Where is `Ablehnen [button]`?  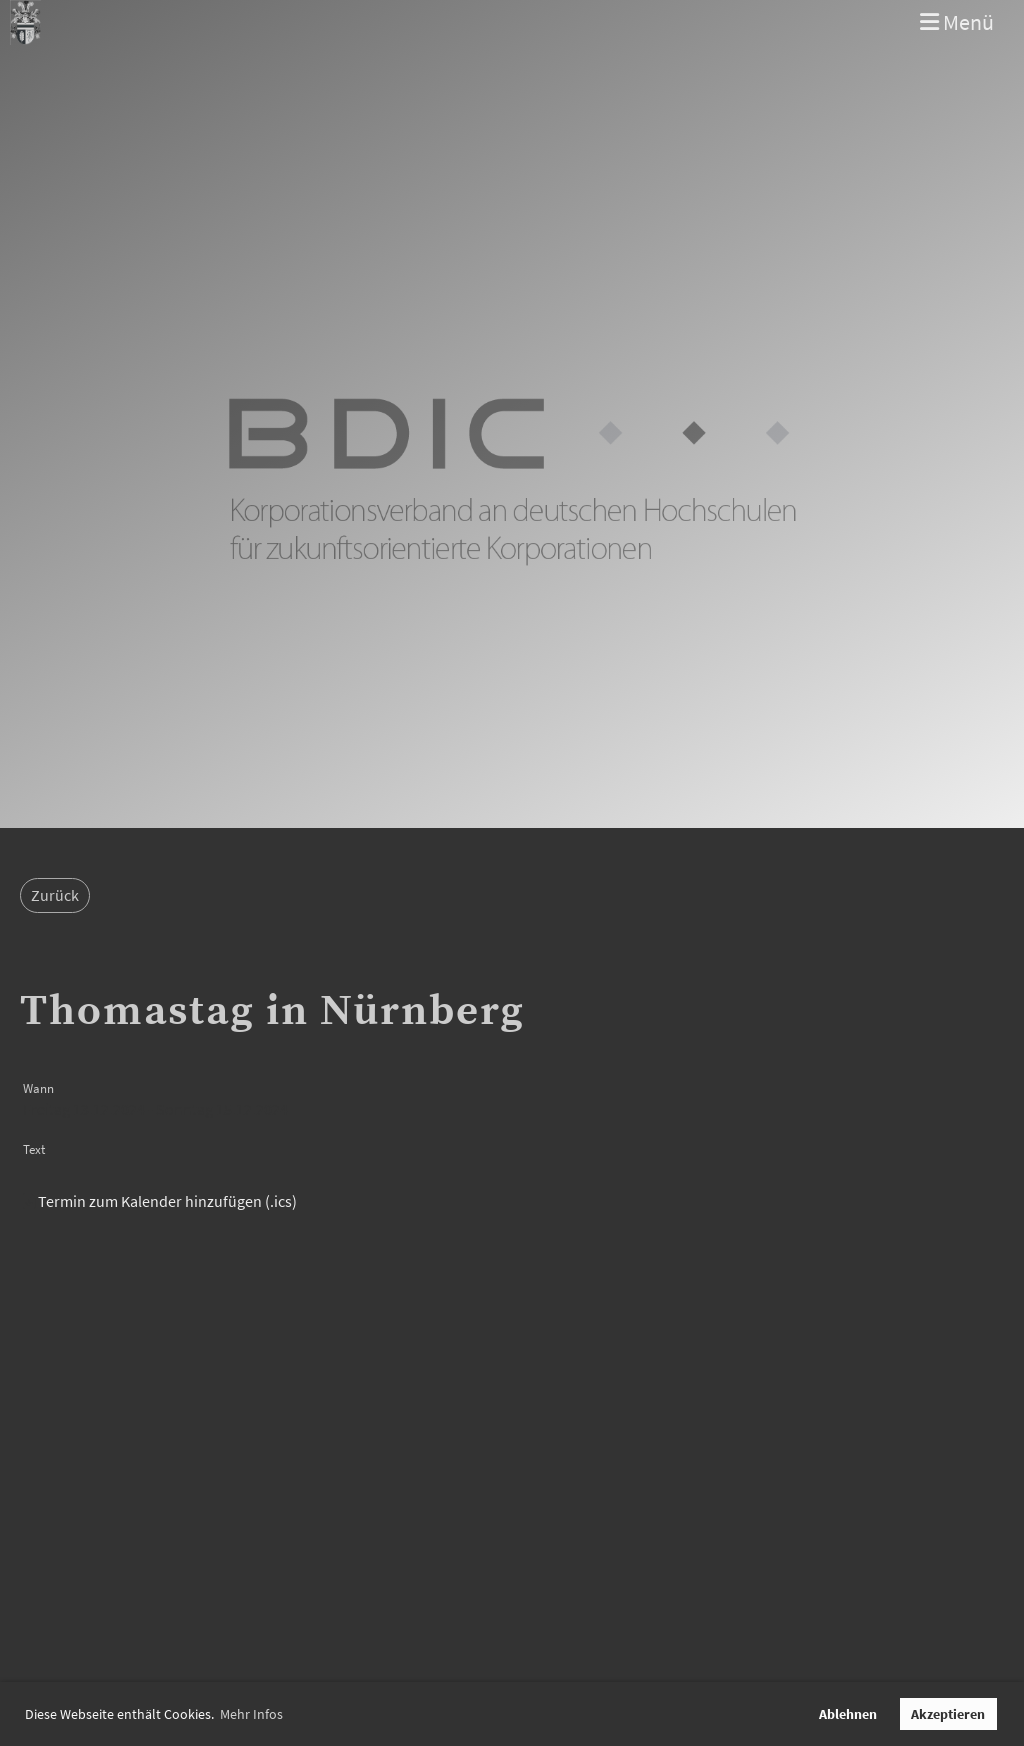 Ablehnen [button] is located at coordinates (848, 1714).